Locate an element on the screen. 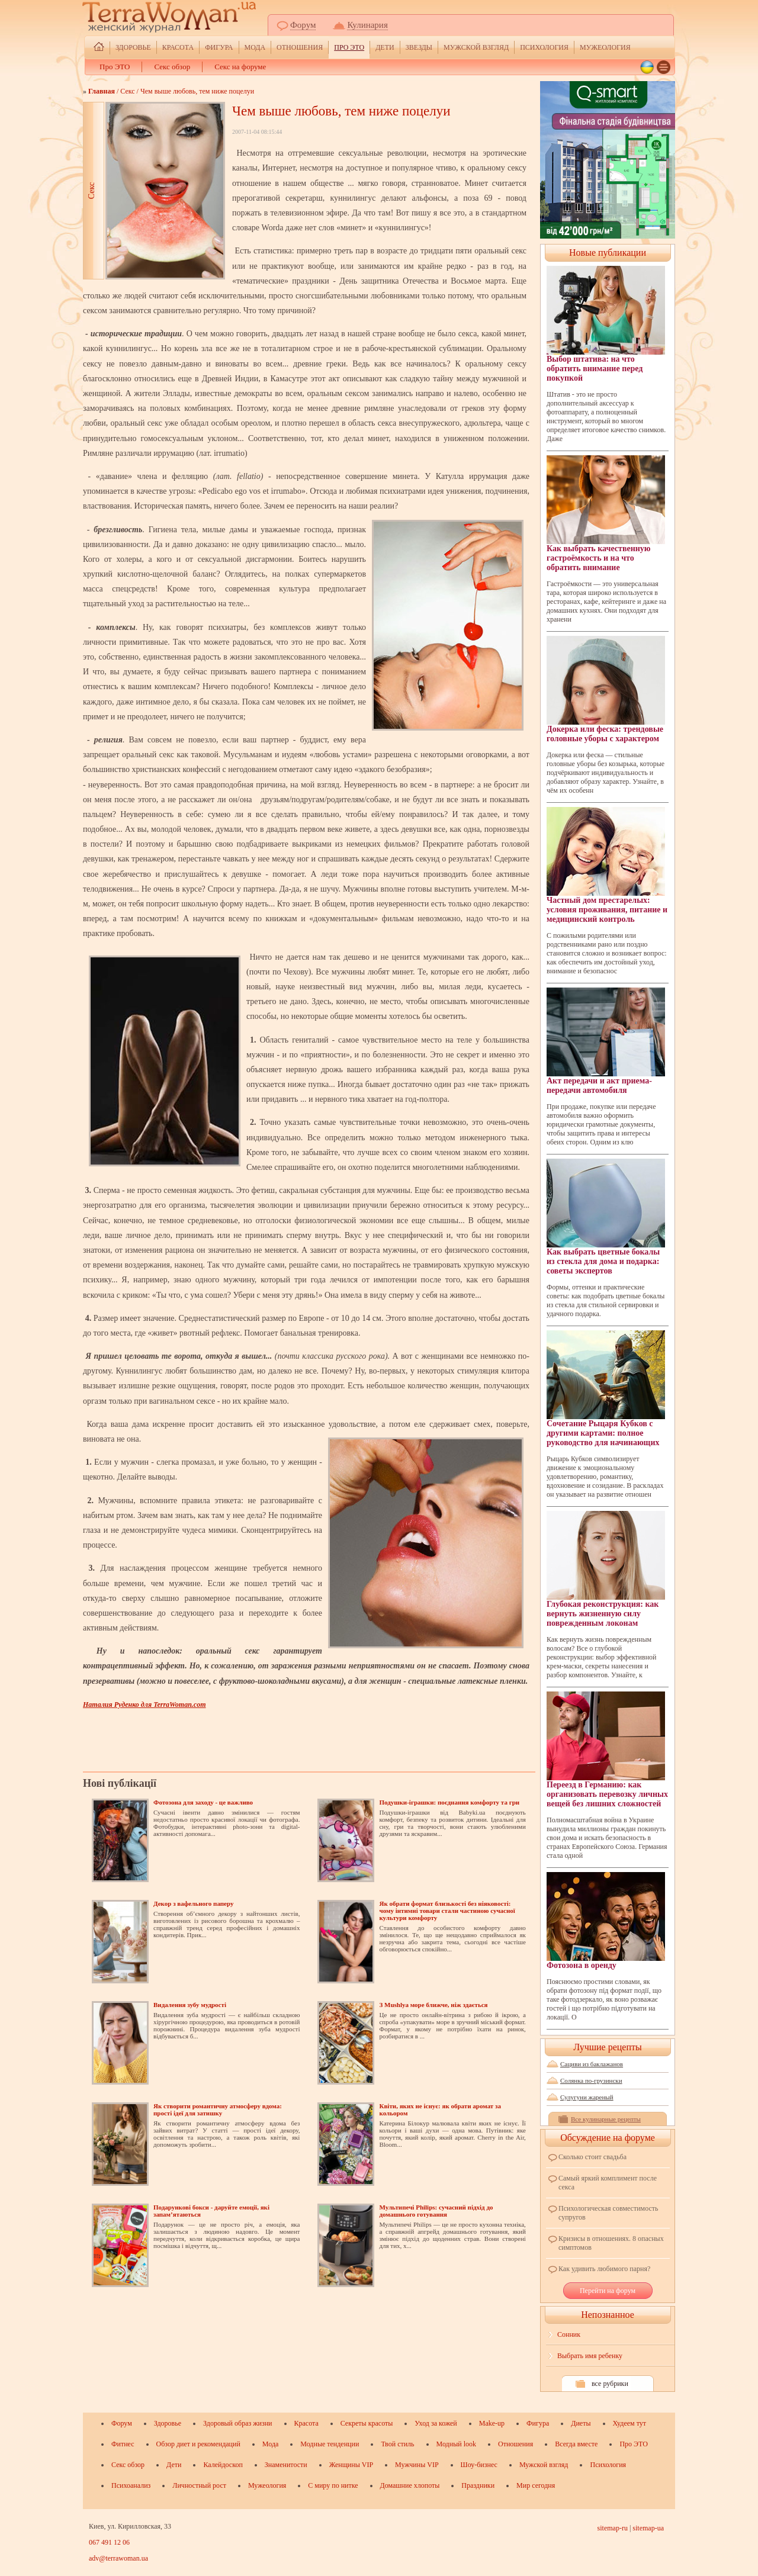 The width and height of the screenshot is (758, 2576). З Mushlya море ближче, ніж здається is located at coordinates (433, 2004).